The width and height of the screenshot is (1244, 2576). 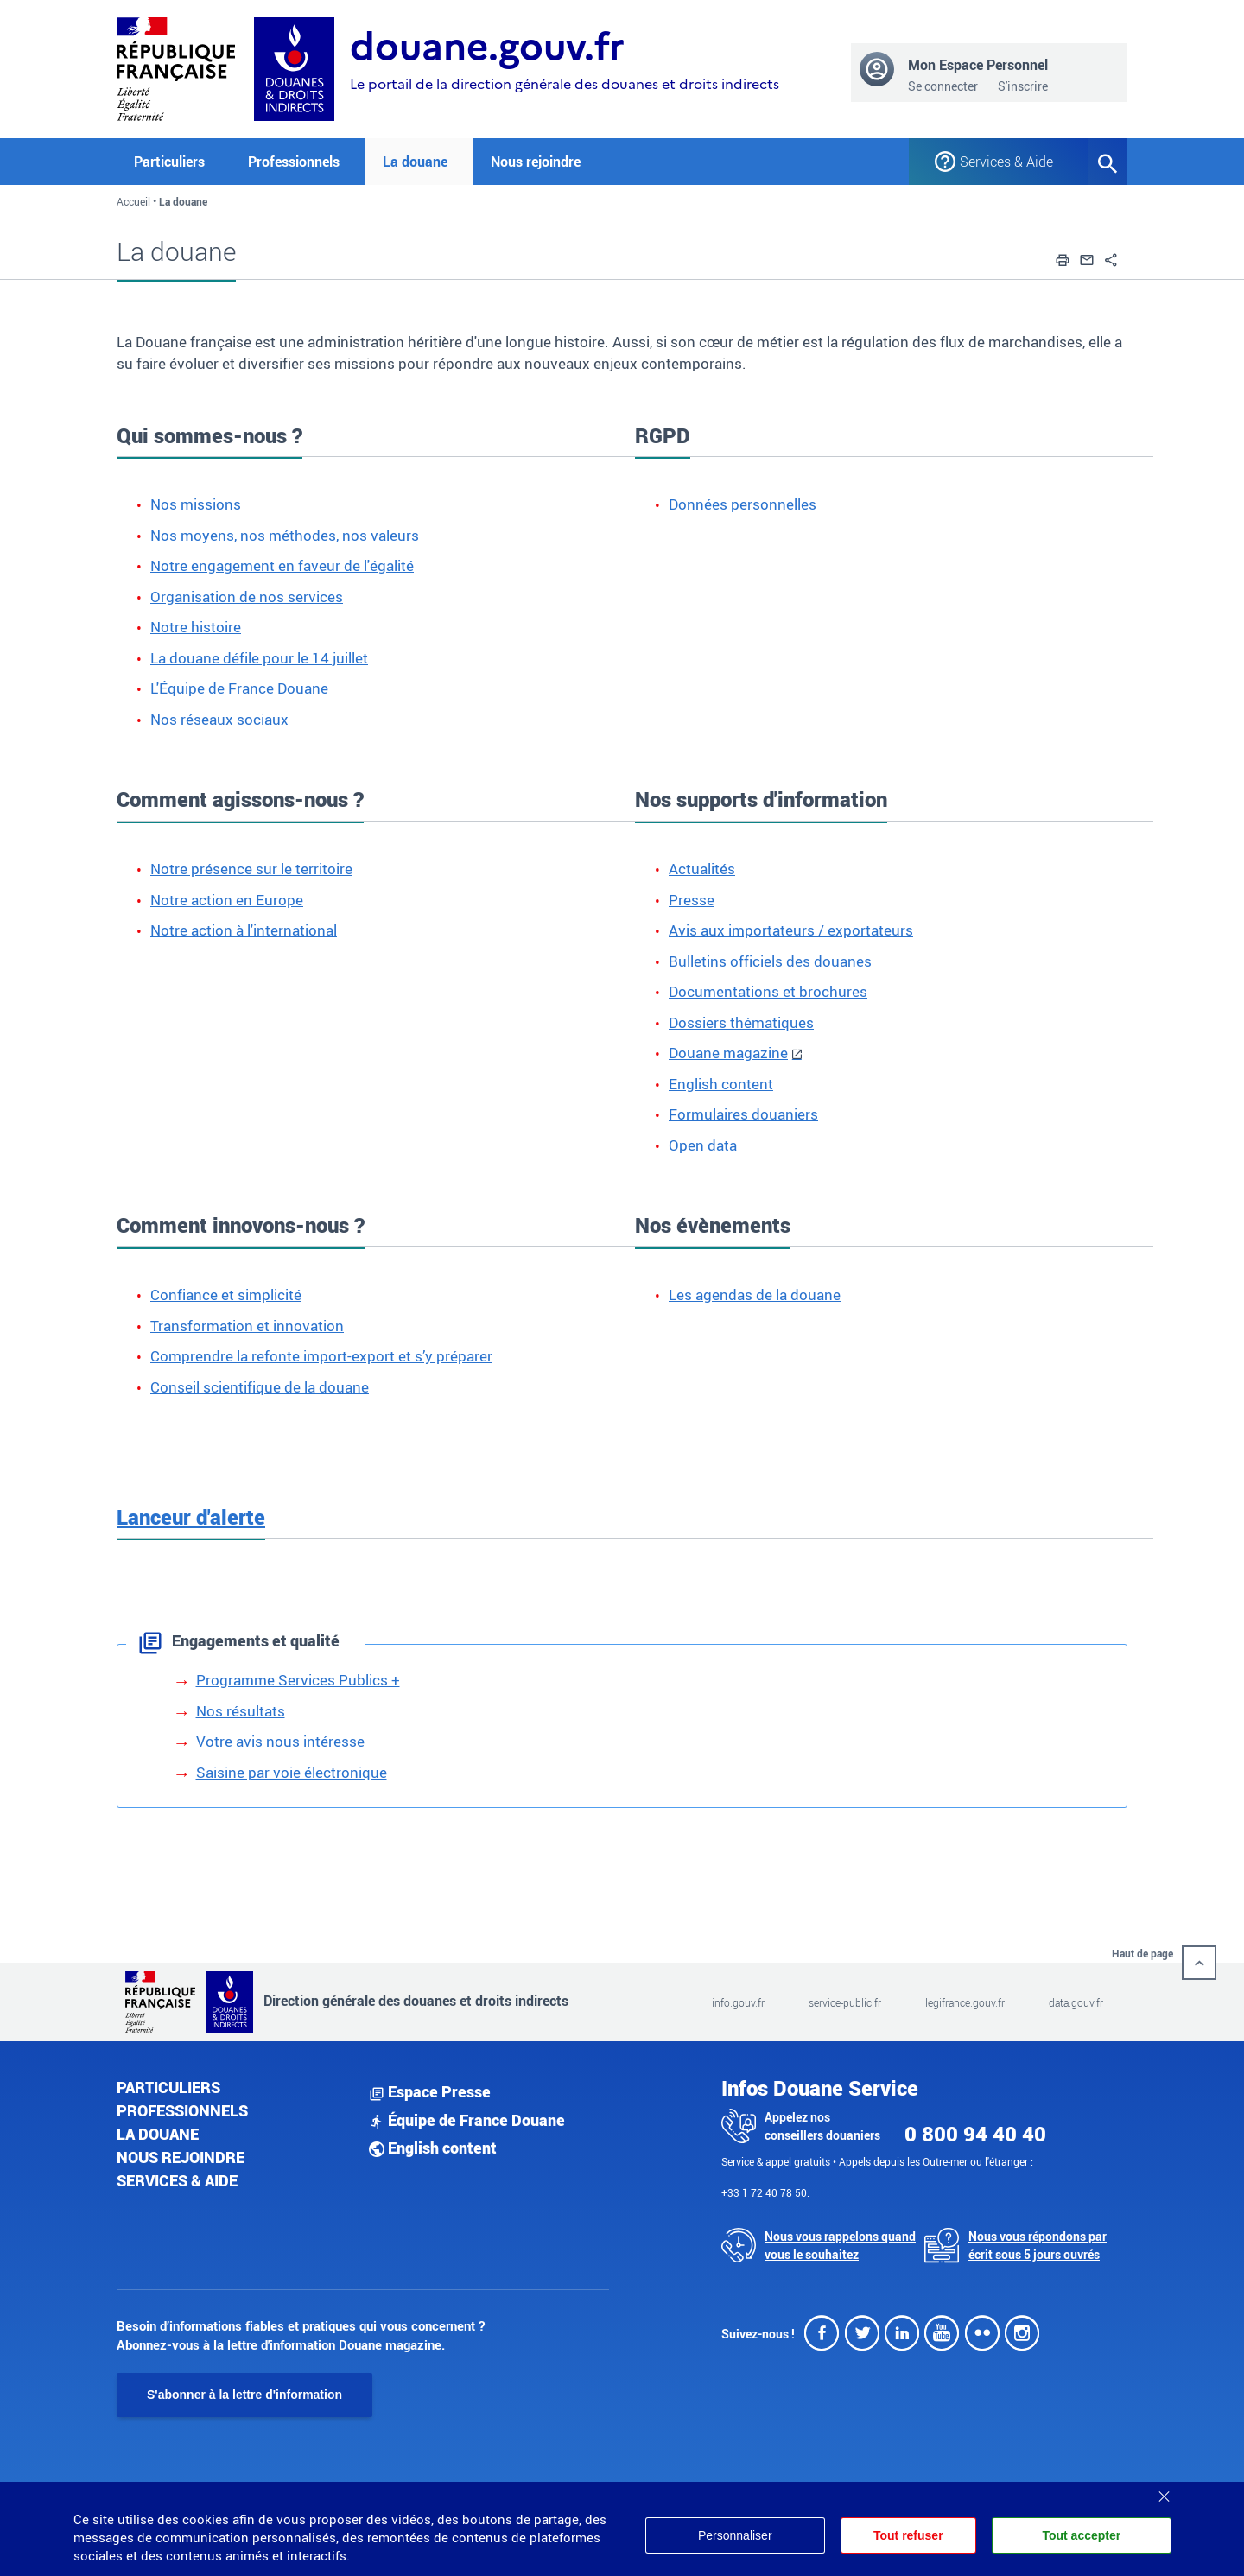 I want to click on L'Équipe de France Douane, so click(x=239, y=688).